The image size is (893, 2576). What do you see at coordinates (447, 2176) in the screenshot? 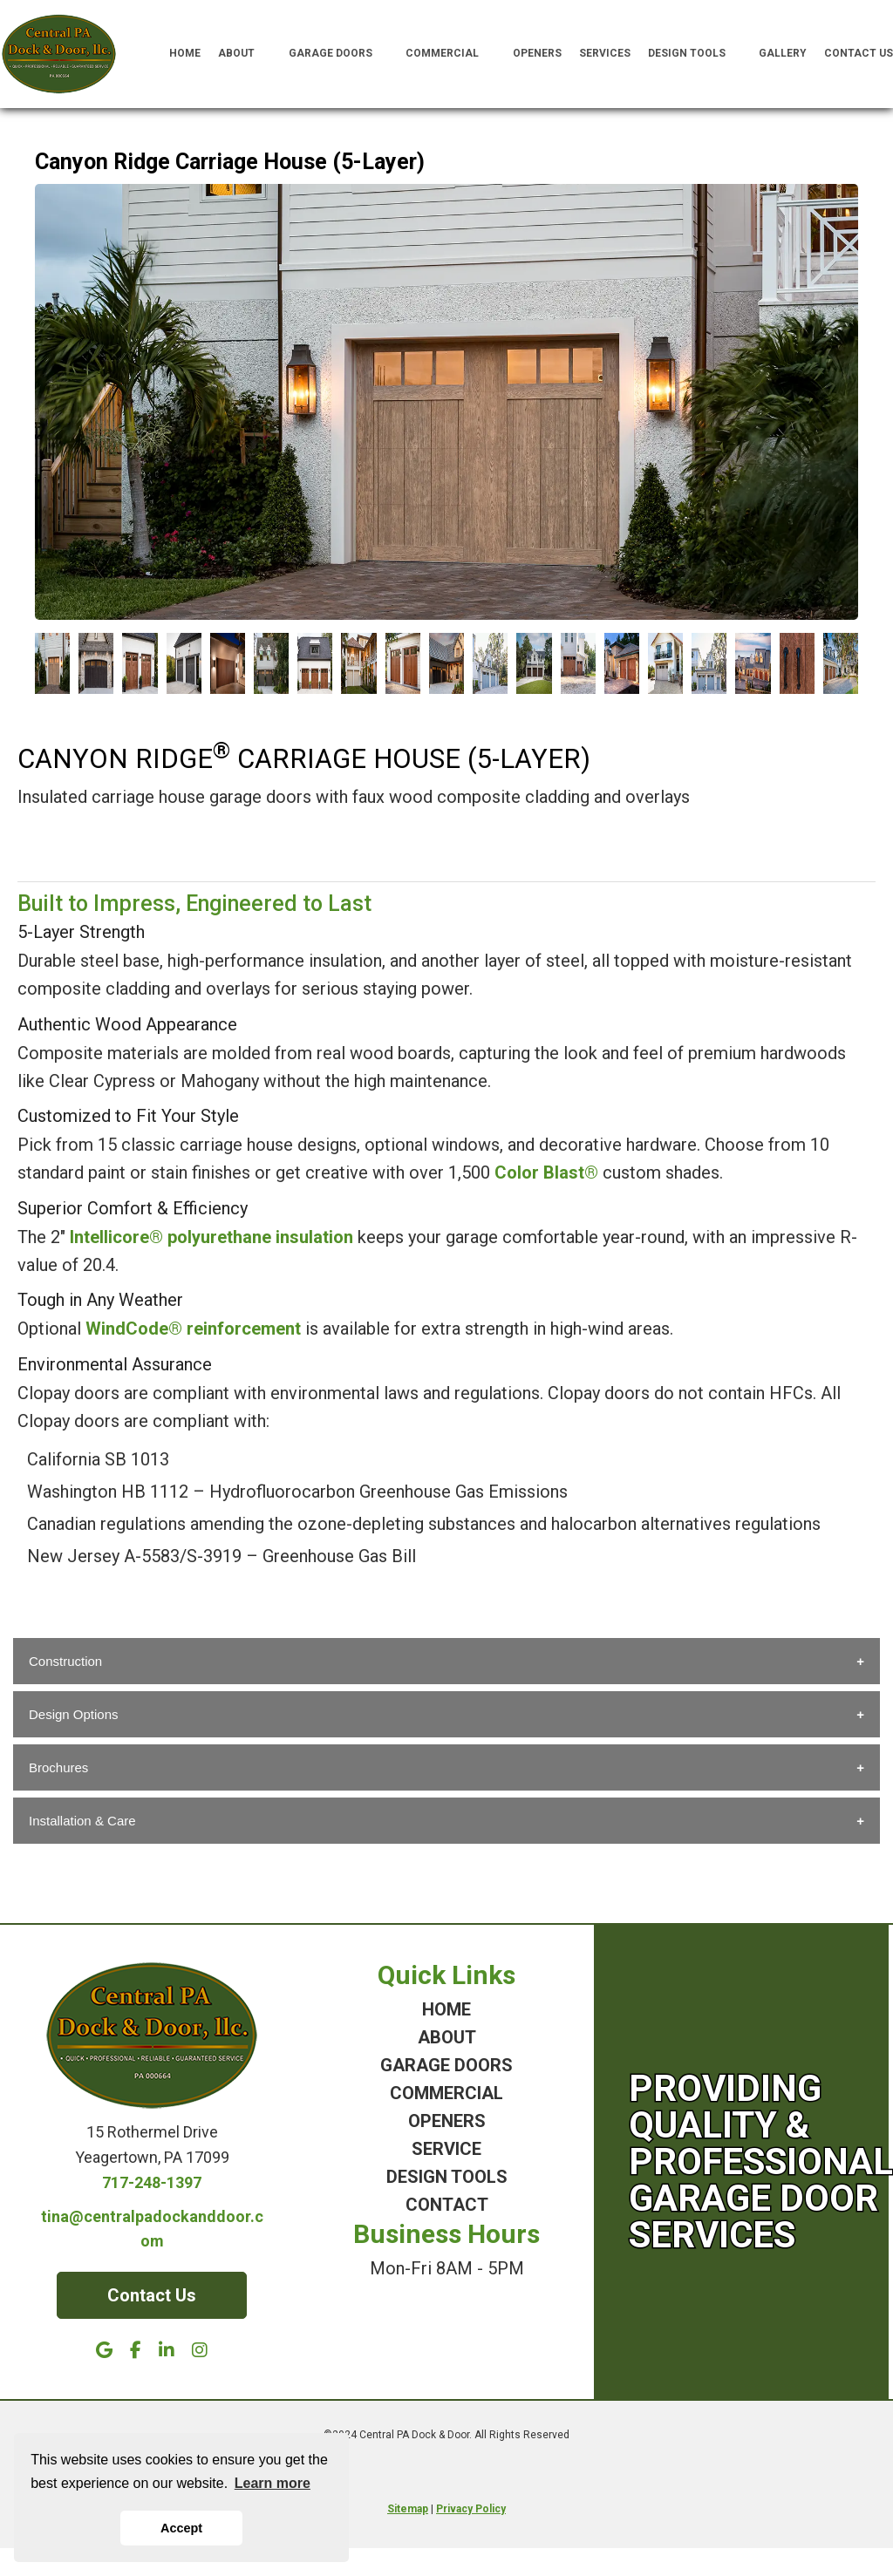
I see `DESIGN TOOLS` at bounding box center [447, 2176].